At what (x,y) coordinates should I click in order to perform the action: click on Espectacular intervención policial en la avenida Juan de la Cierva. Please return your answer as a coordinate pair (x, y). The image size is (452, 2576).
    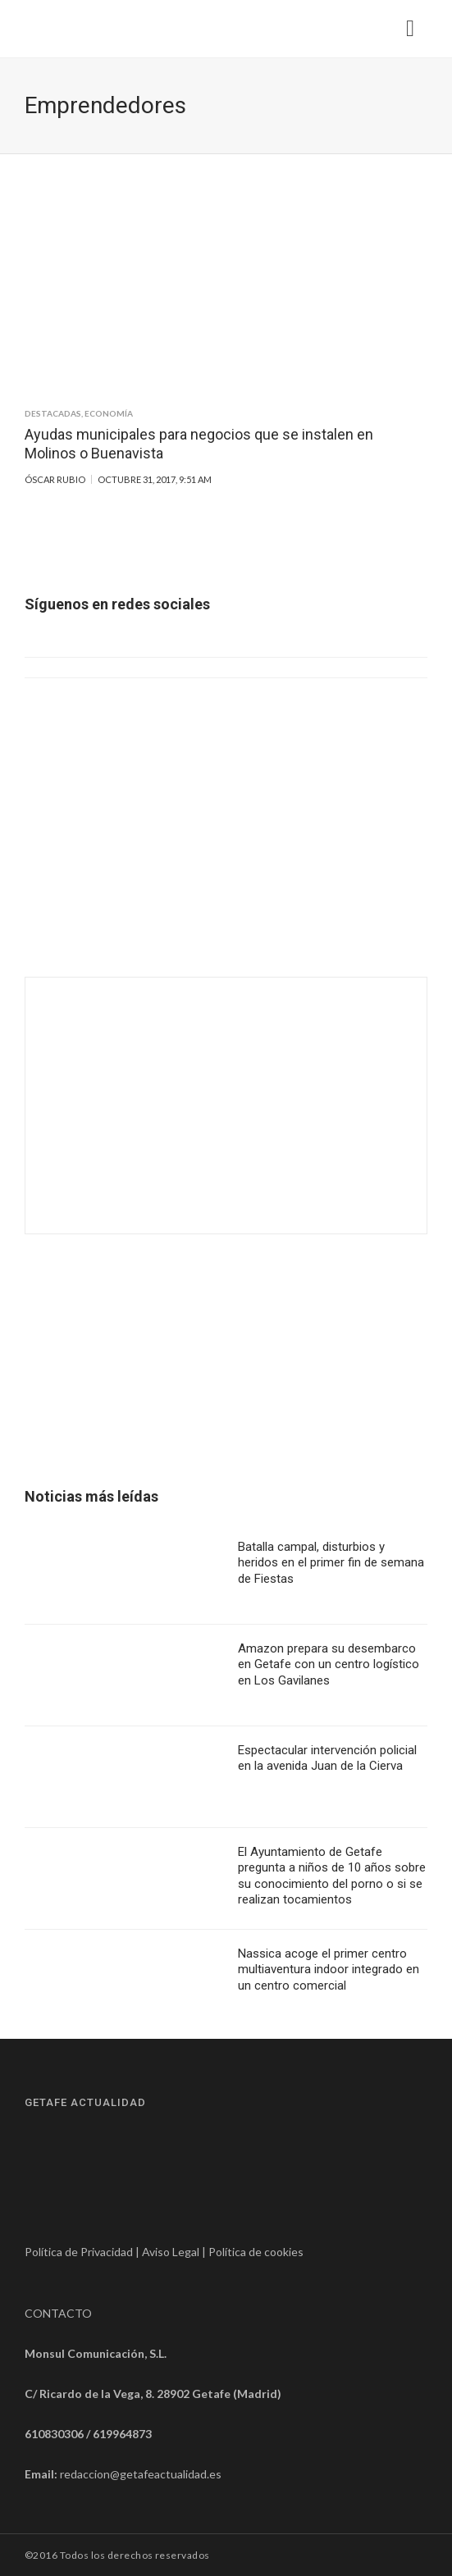
    Looking at the image, I should click on (327, 1758).